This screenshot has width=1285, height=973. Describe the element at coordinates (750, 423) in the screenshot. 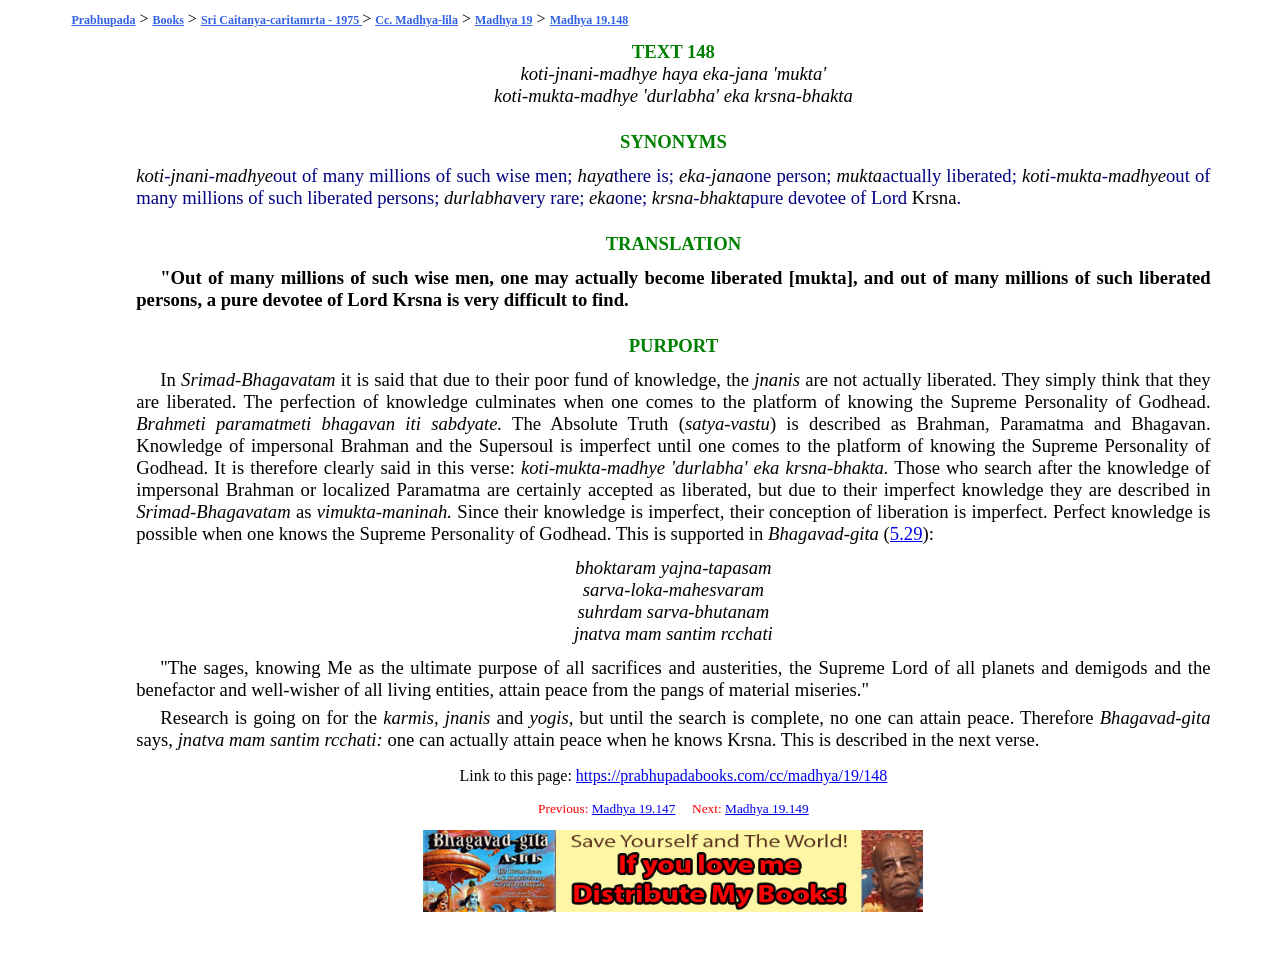

I see `vastu` at that location.